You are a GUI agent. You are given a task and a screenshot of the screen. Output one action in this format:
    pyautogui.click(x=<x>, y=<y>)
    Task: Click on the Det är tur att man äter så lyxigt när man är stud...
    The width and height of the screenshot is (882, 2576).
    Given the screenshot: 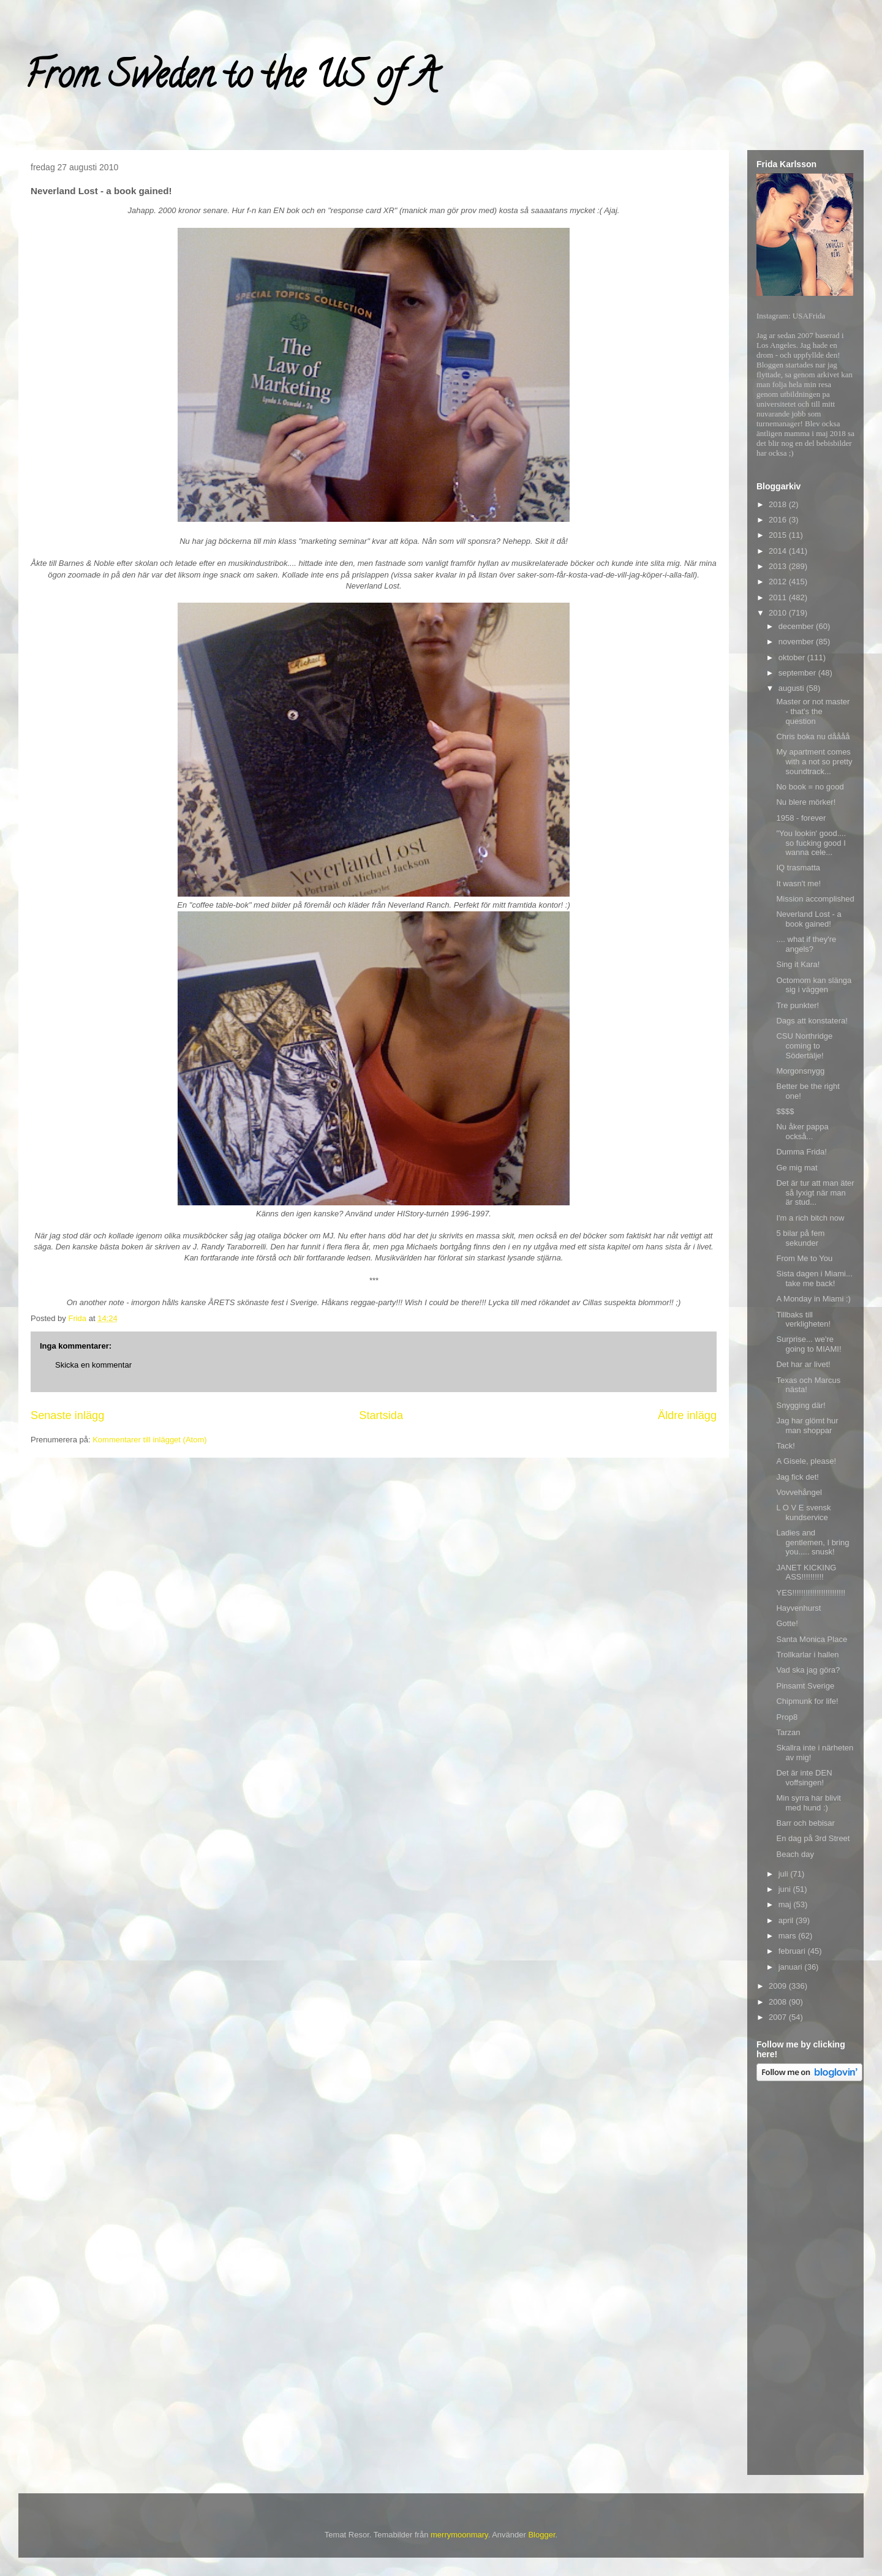 What is the action you would take?
    pyautogui.click(x=815, y=1192)
    